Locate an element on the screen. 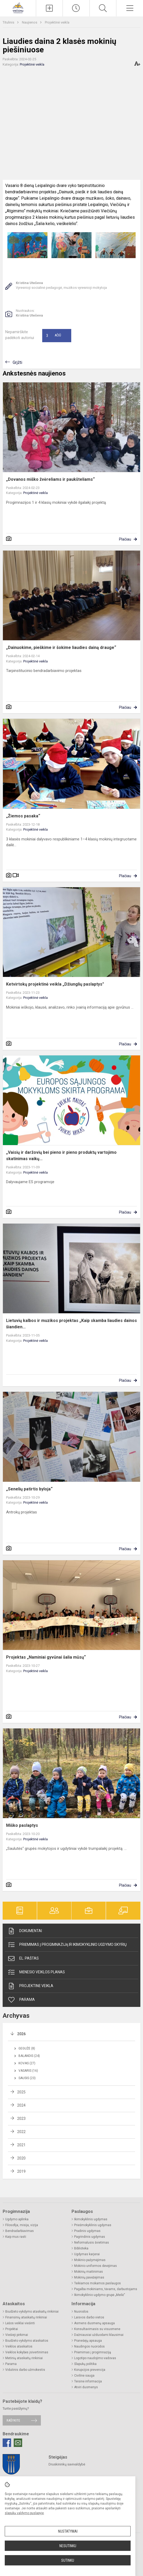 The height and width of the screenshot is (2576, 143). Ačiū is located at coordinates (53, 335).